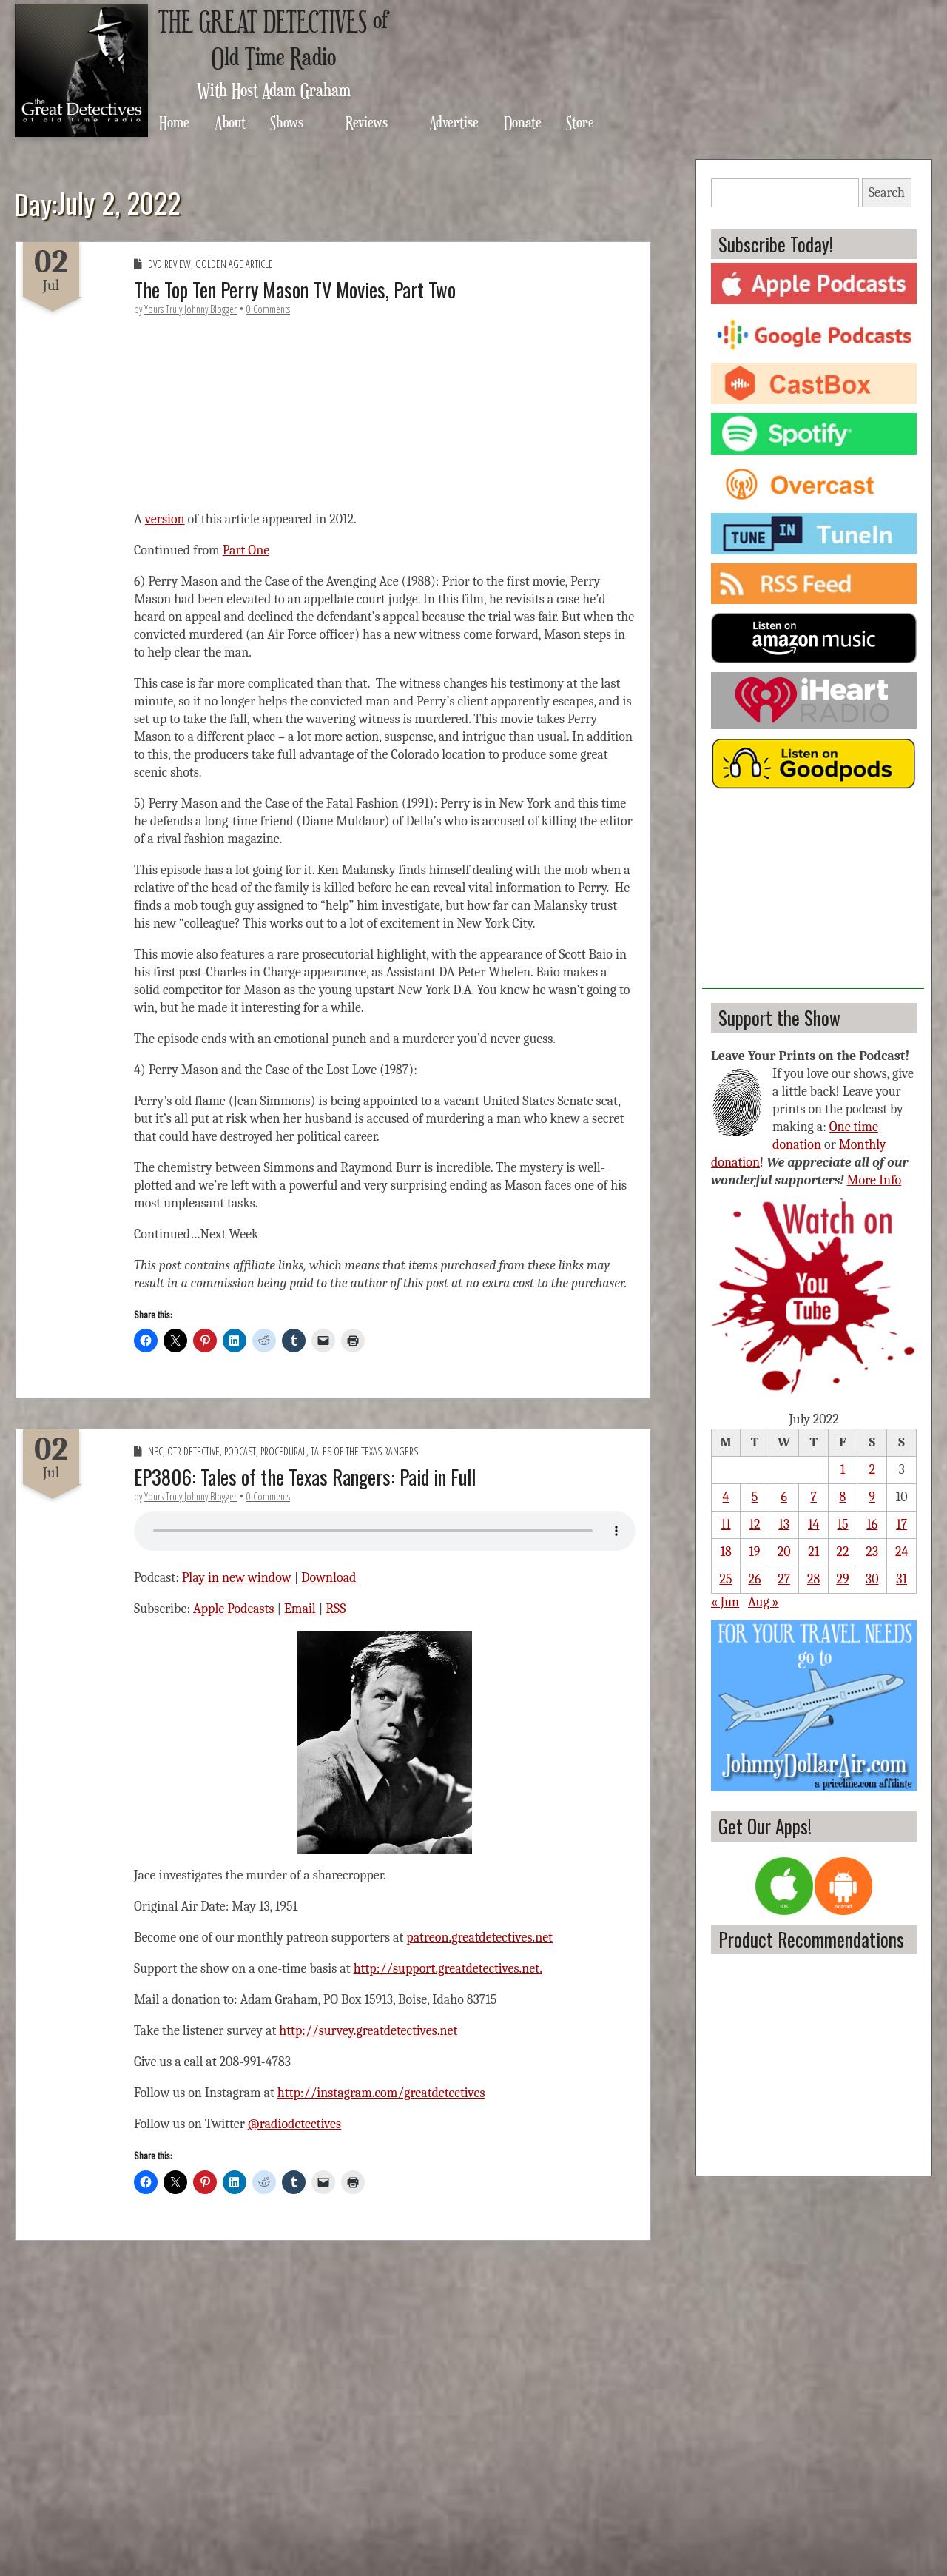  Describe the element at coordinates (165, 519) in the screenshot. I see `version` at that location.